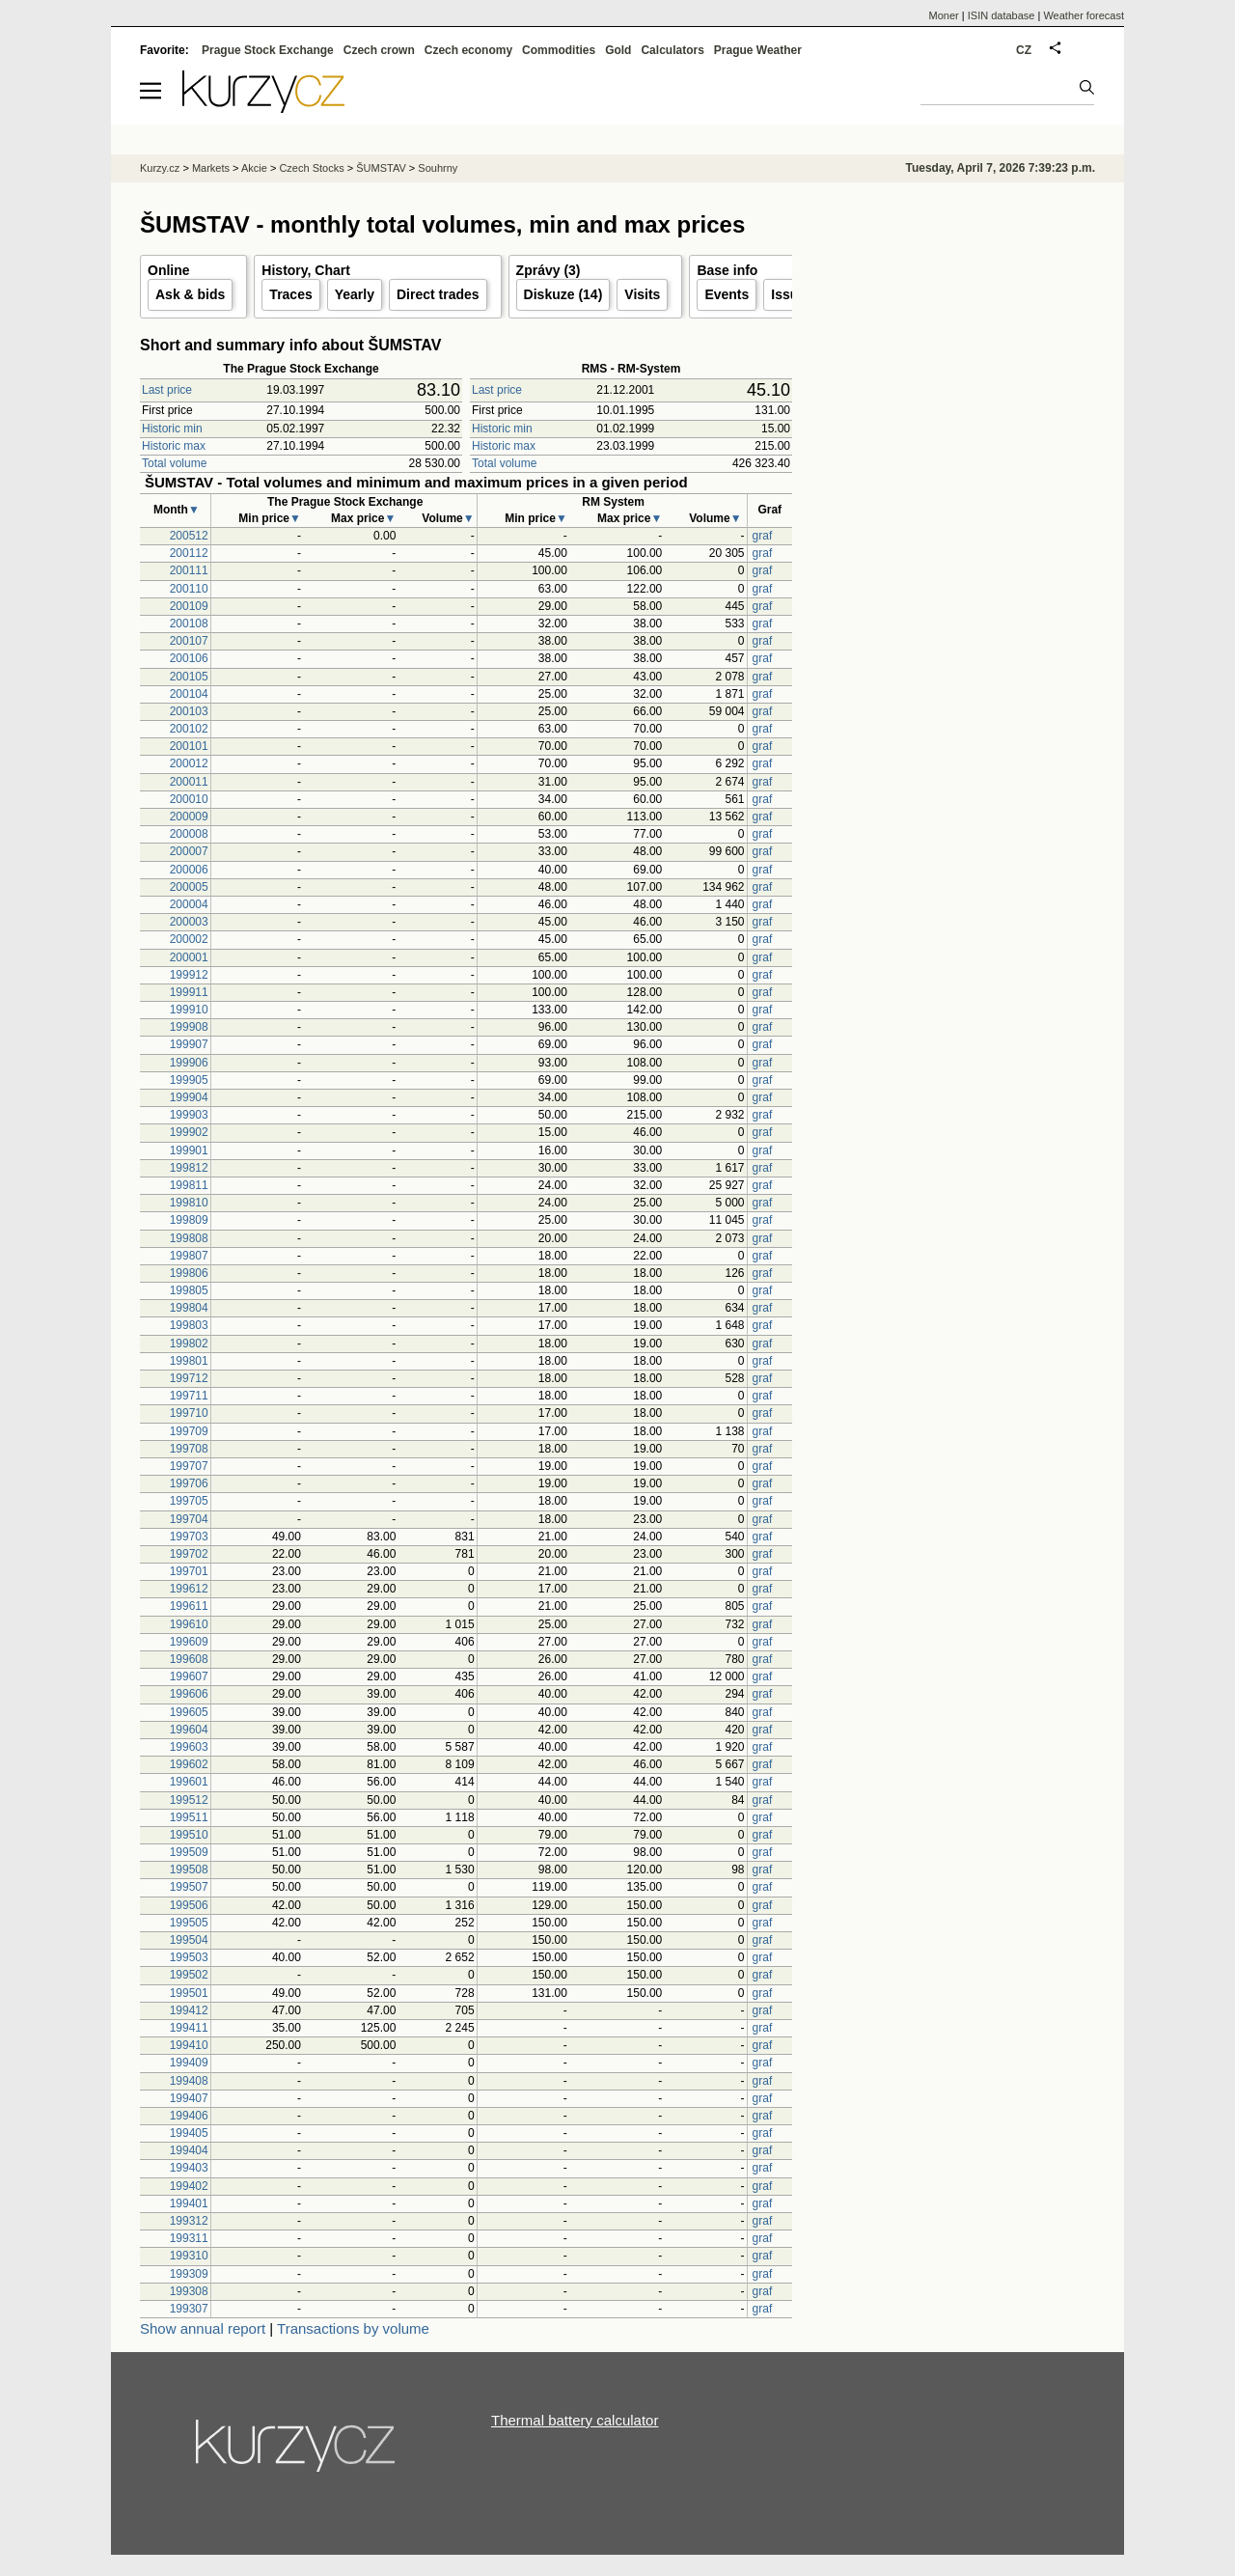 The height and width of the screenshot is (2576, 1235). What do you see at coordinates (189, 1132) in the screenshot?
I see `199902` at bounding box center [189, 1132].